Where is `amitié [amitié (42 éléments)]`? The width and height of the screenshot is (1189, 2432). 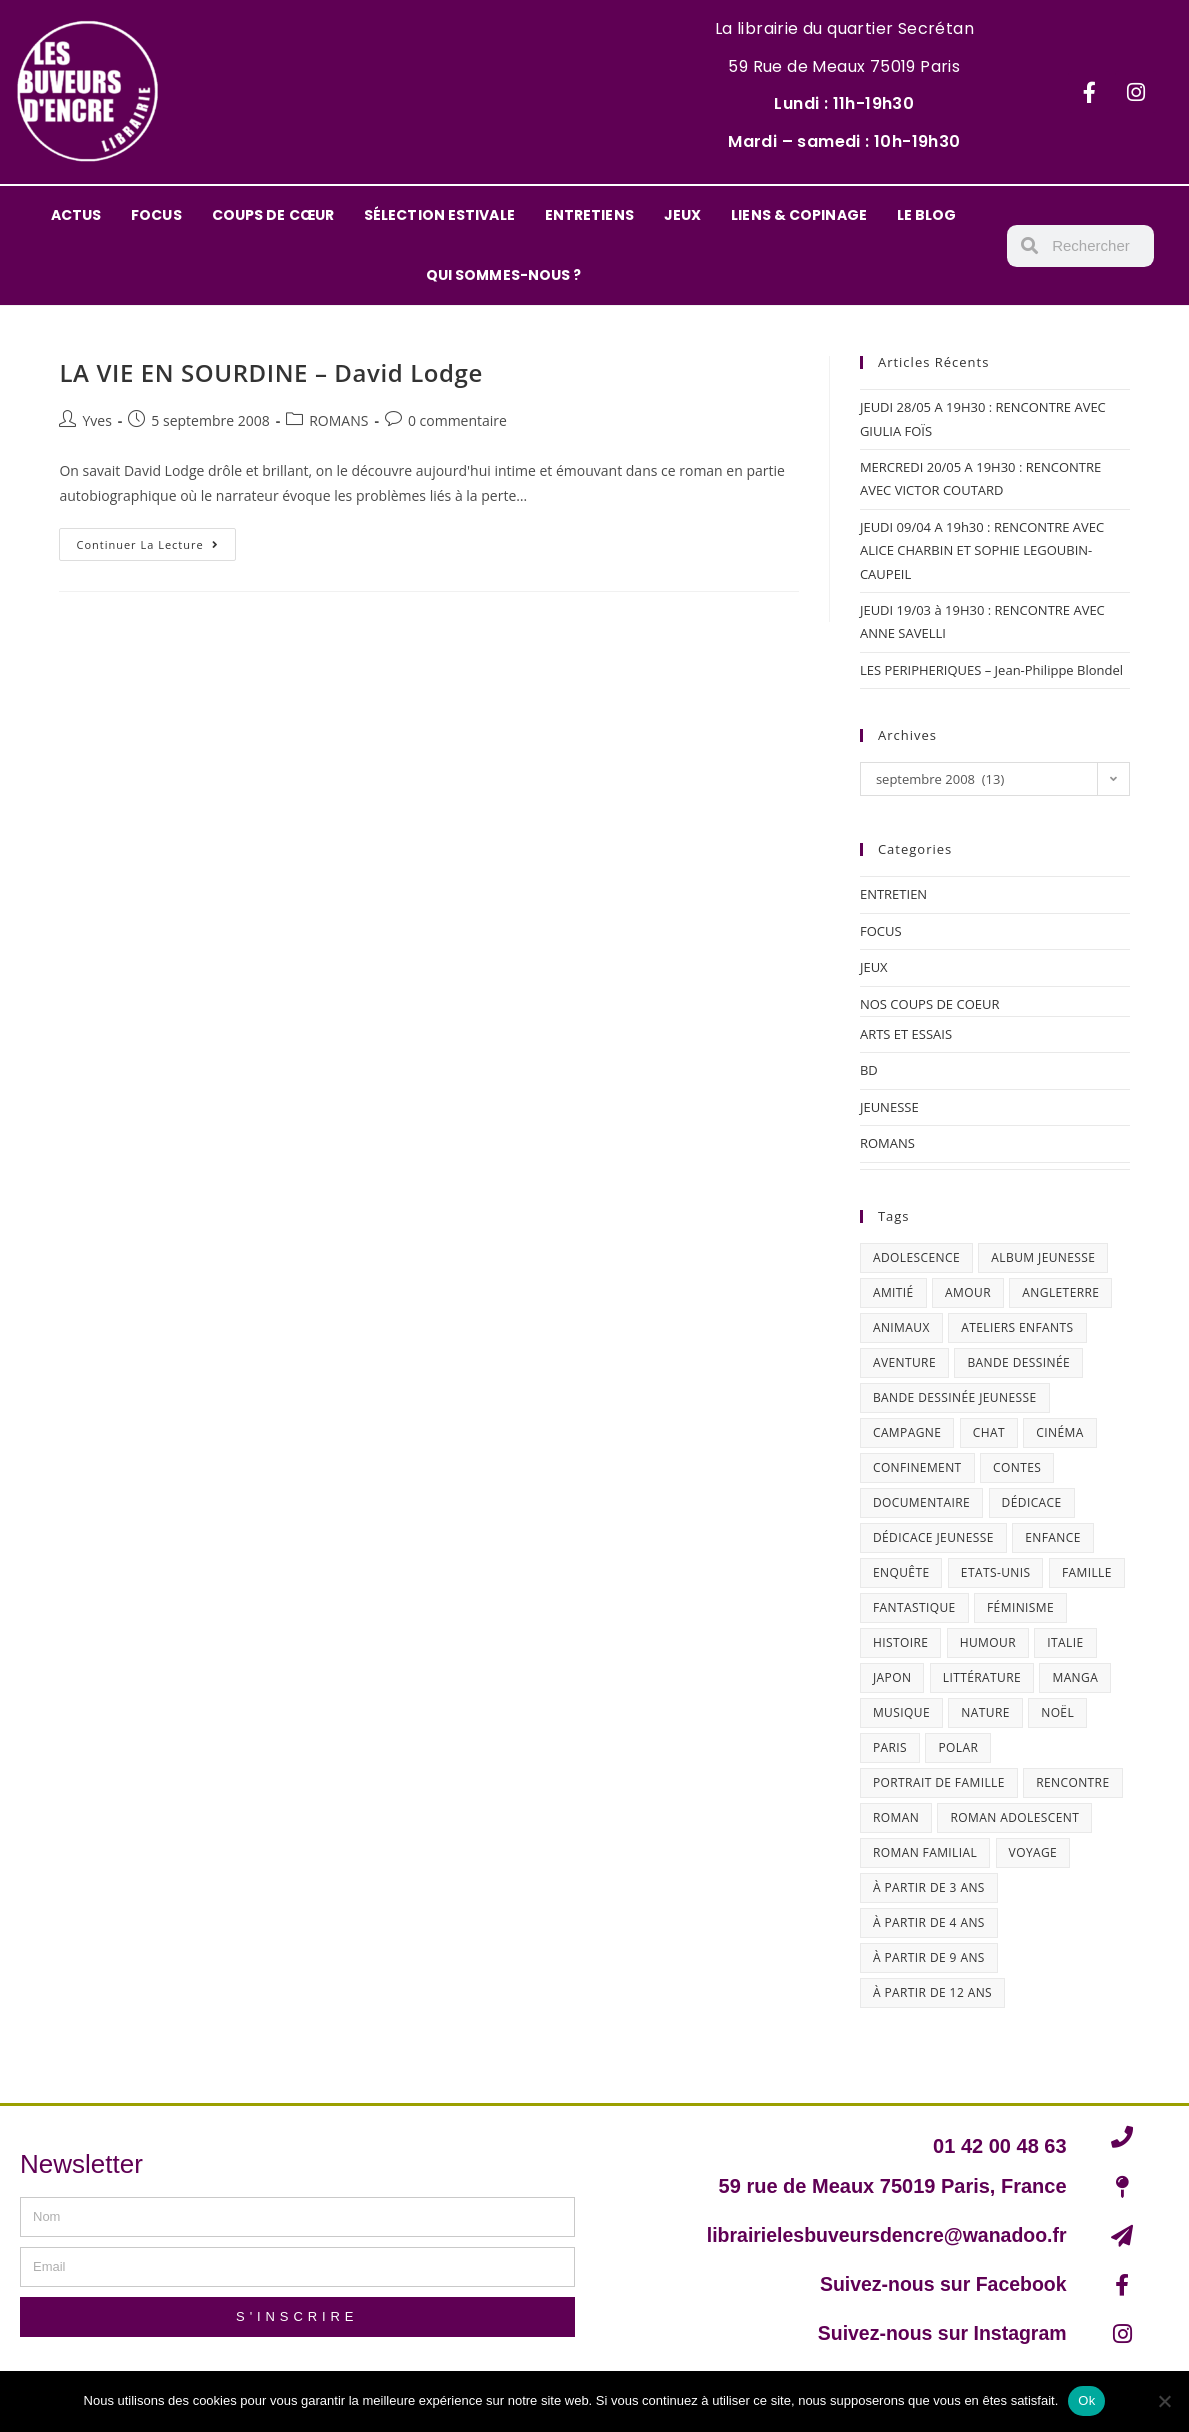
amitié [amitié (42 éléments)] is located at coordinates (893, 1292).